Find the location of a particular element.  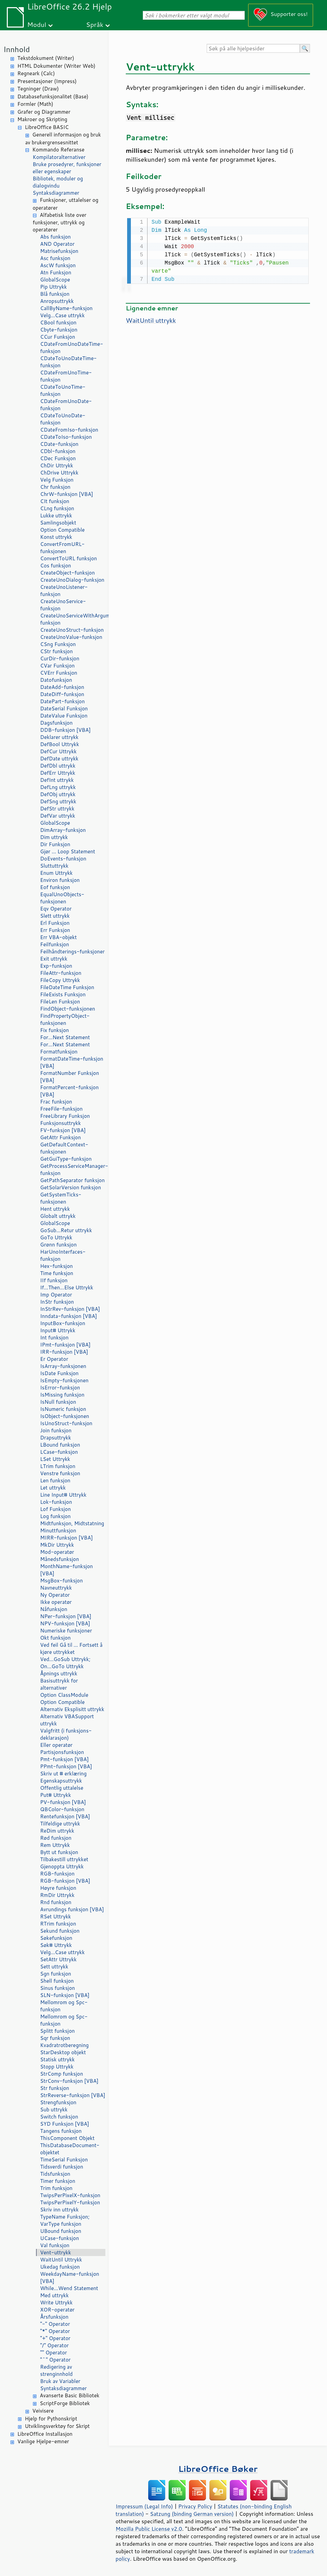

Sluttuttrykk is located at coordinates (54, 865).